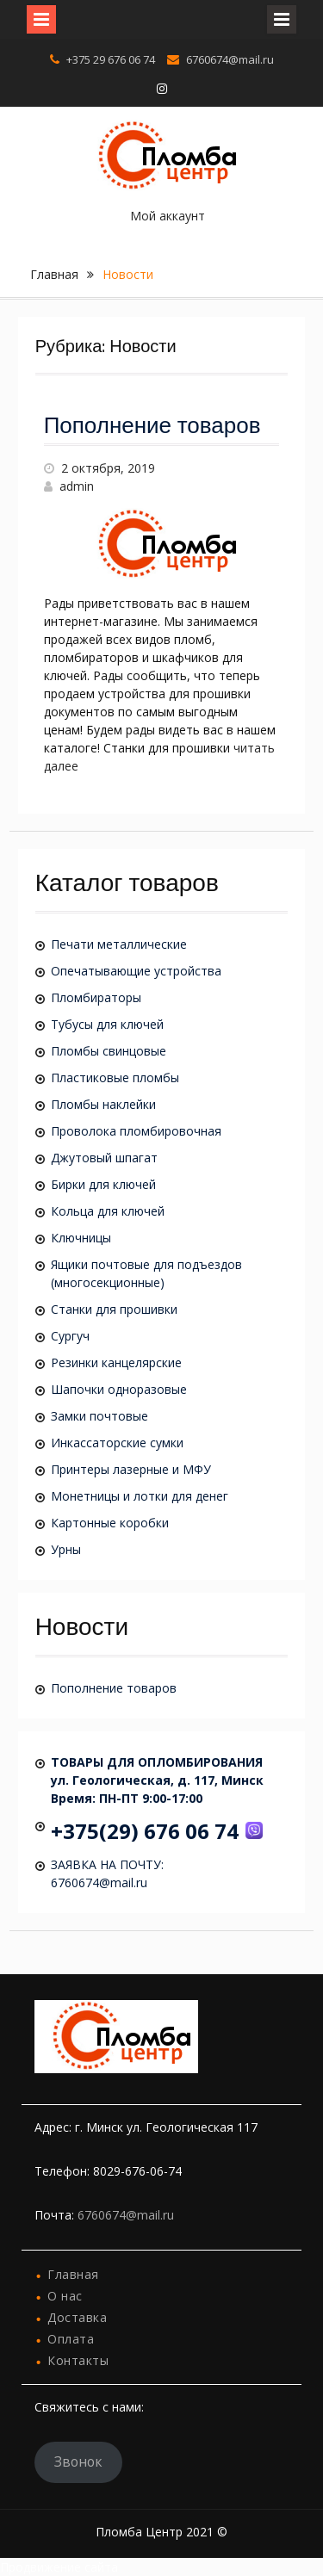 This screenshot has height=2576, width=323. What do you see at coordinates (77, 2317) in the screenshot?
I see `Доставка` at bounding box center [77, 2317].